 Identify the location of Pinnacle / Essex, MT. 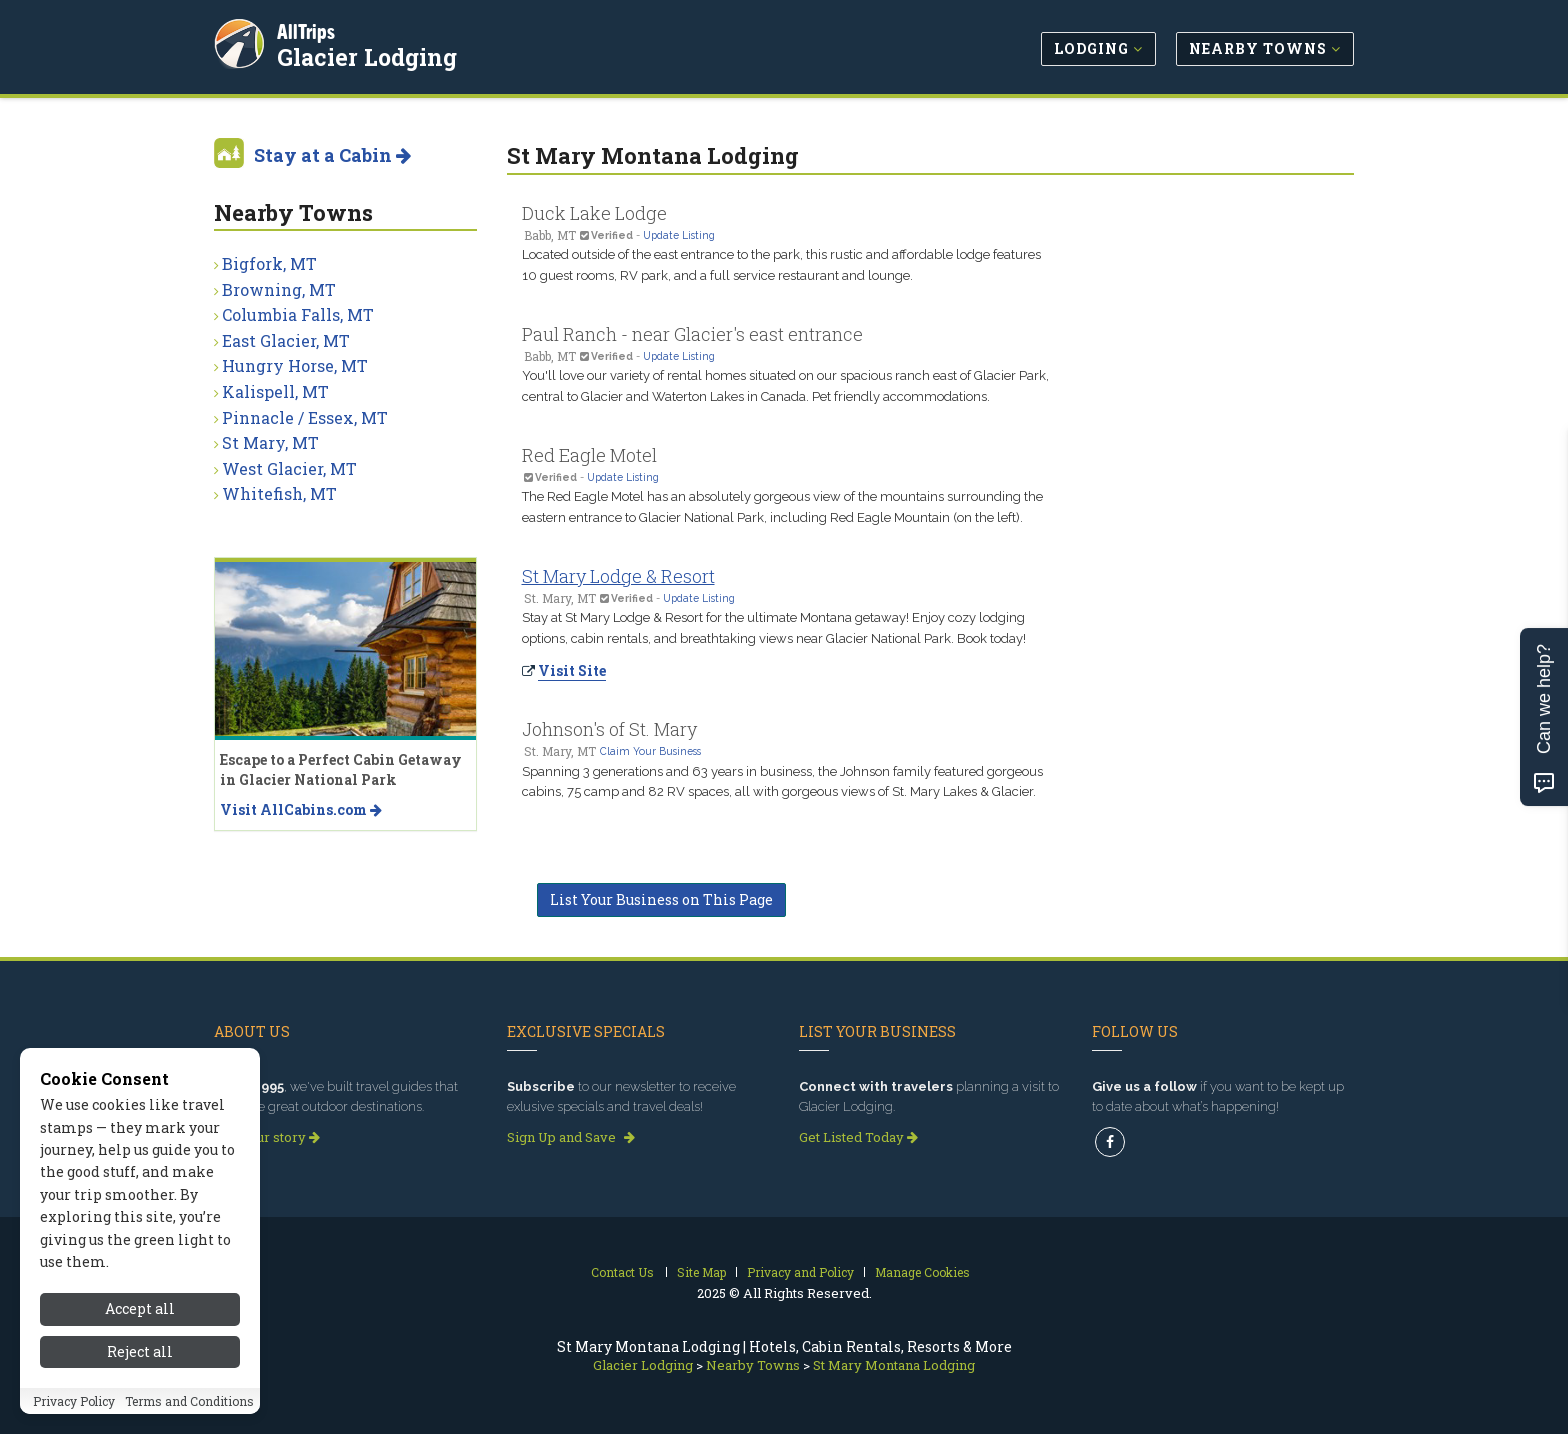
(305, 417).